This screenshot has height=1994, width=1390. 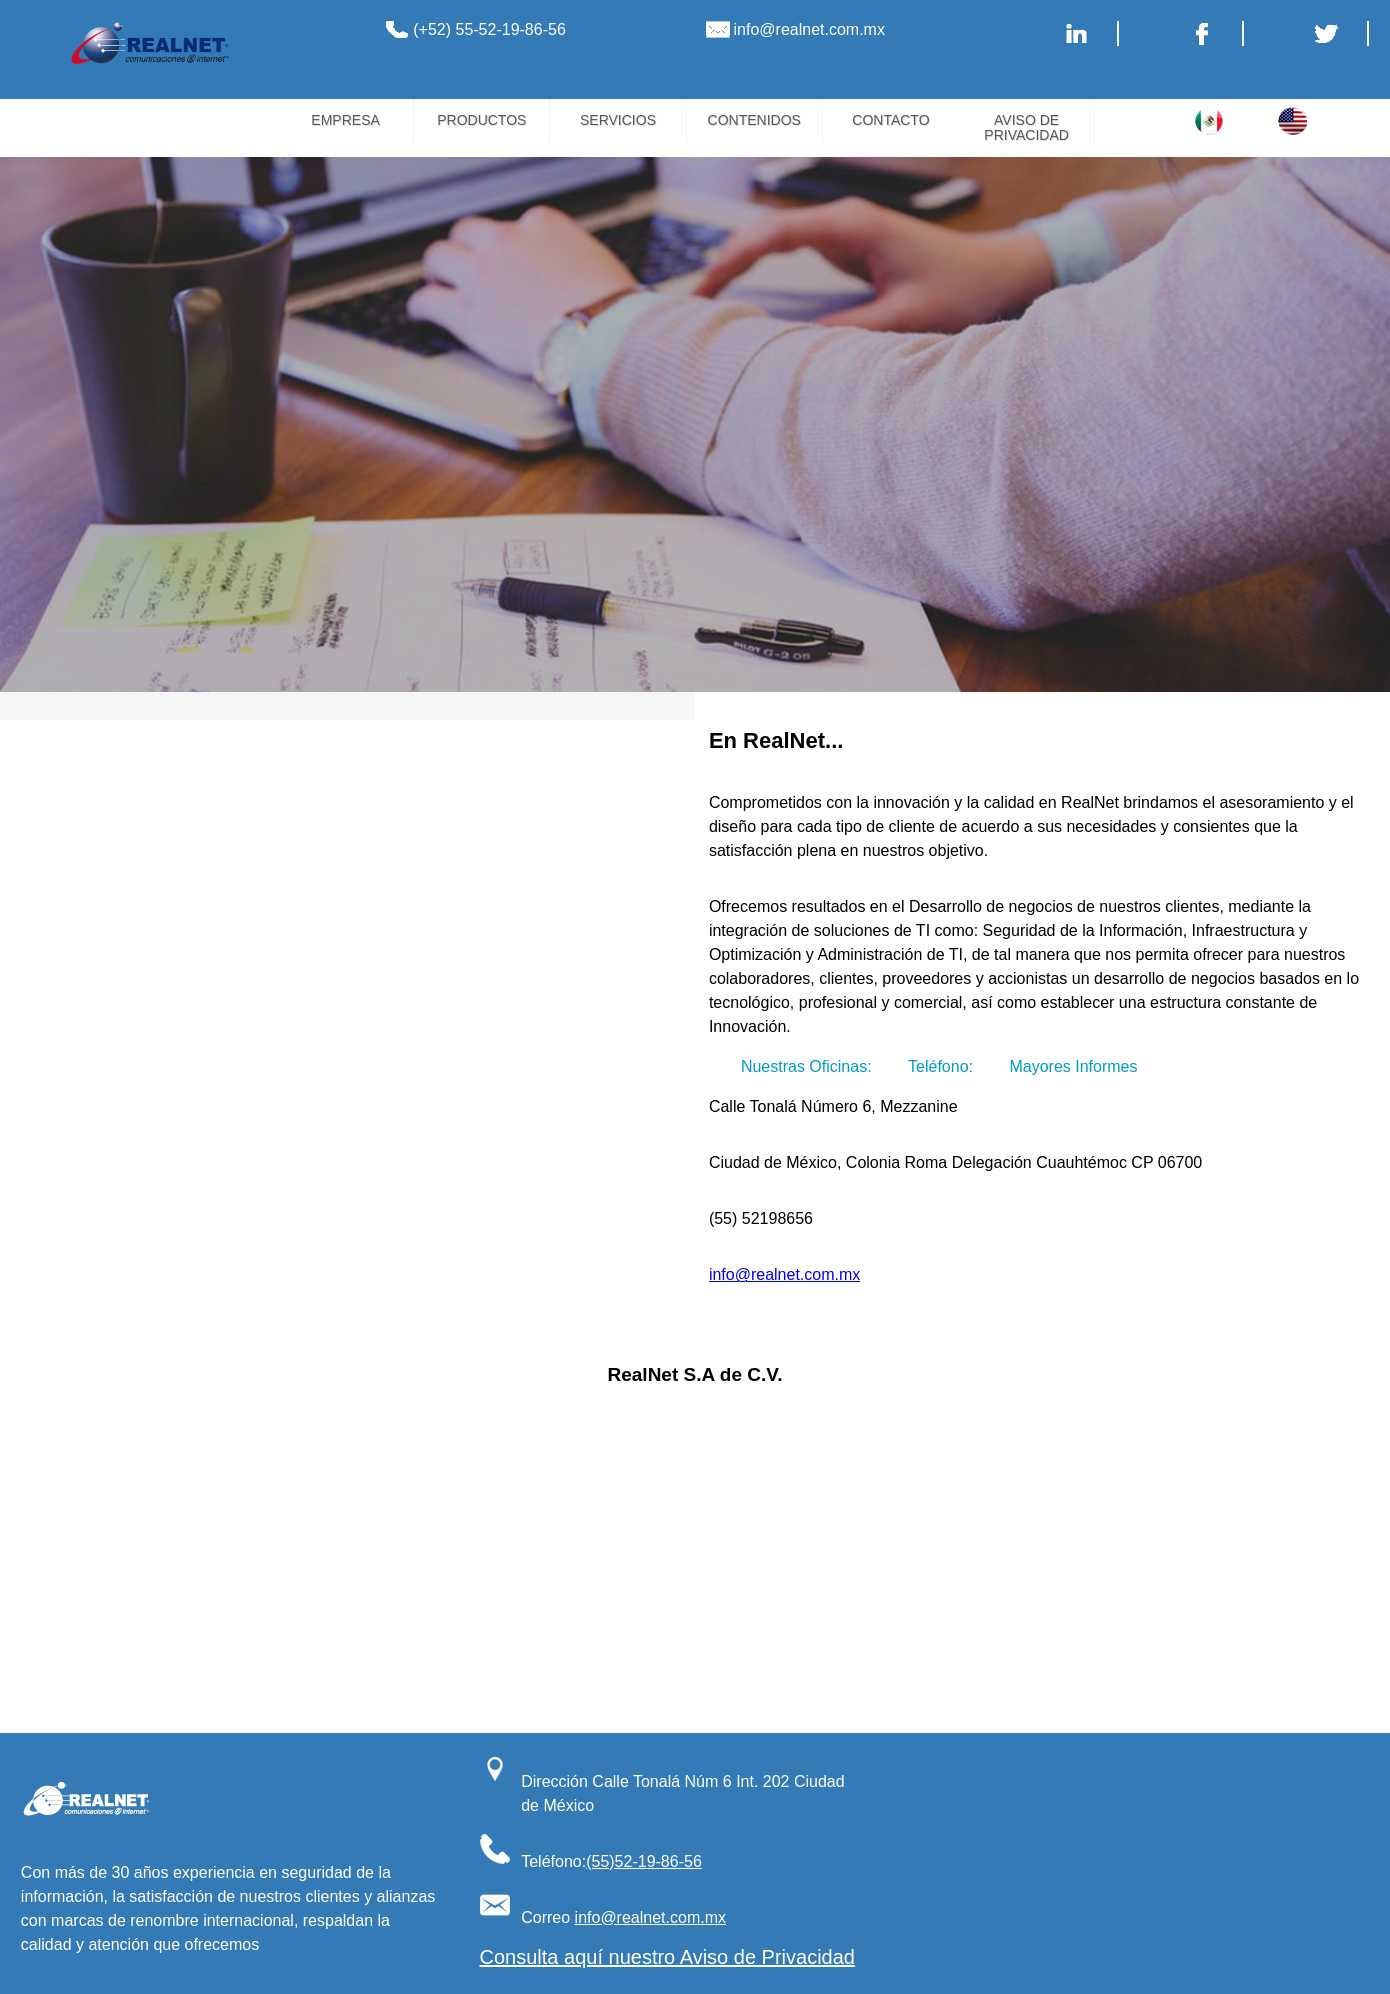 I want to click on AVISO DE PRIVACIDAD, so click(x=1026, y=127).